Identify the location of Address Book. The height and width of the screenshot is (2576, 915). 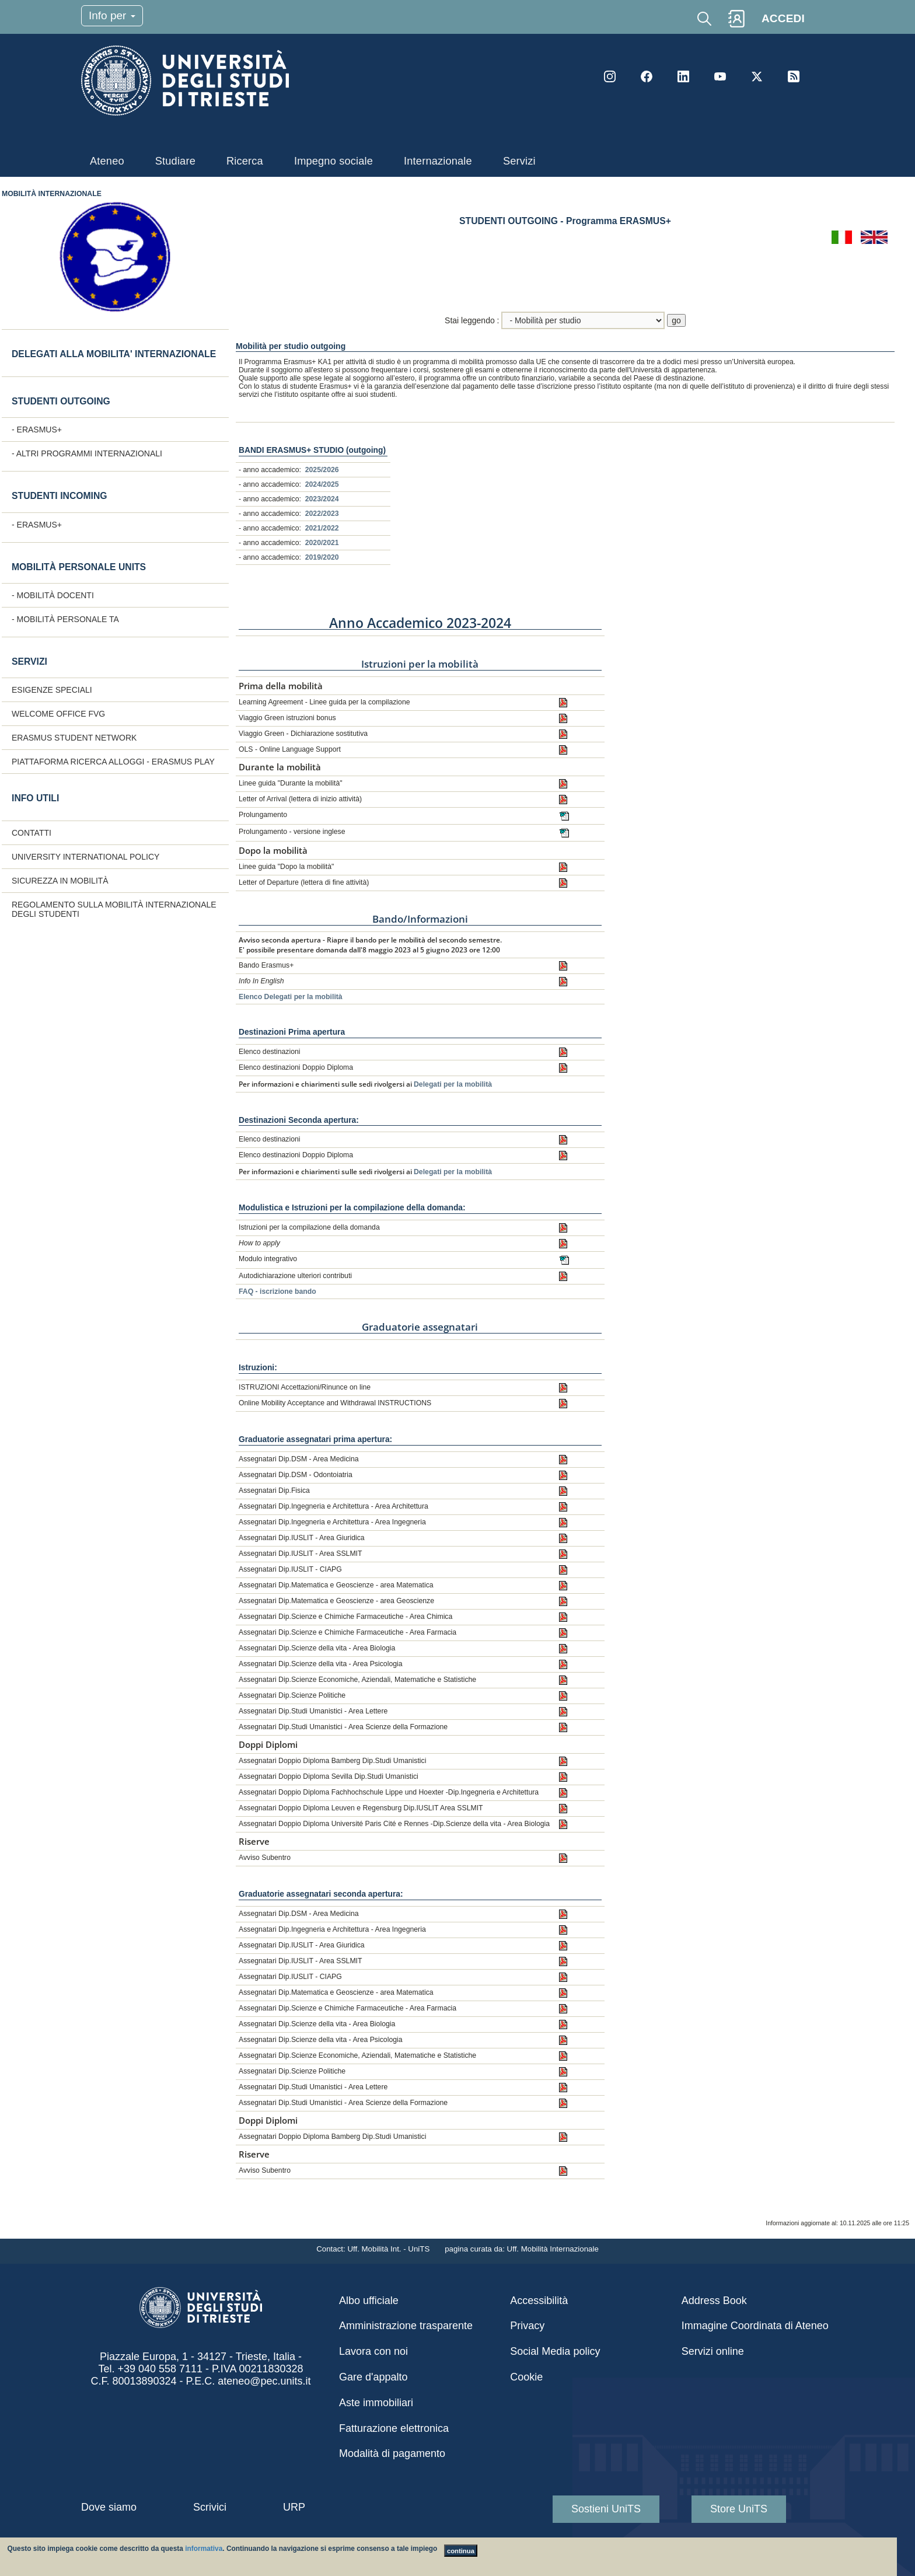
(714, 2300).